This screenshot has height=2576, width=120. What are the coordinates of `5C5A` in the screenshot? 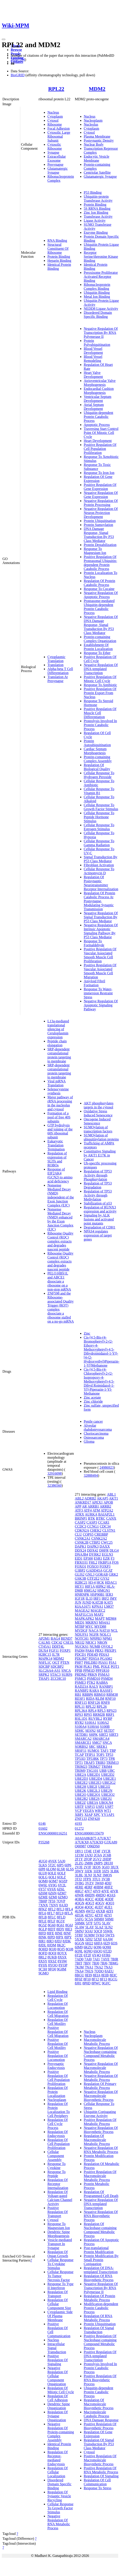 It's located at (89, 1919).